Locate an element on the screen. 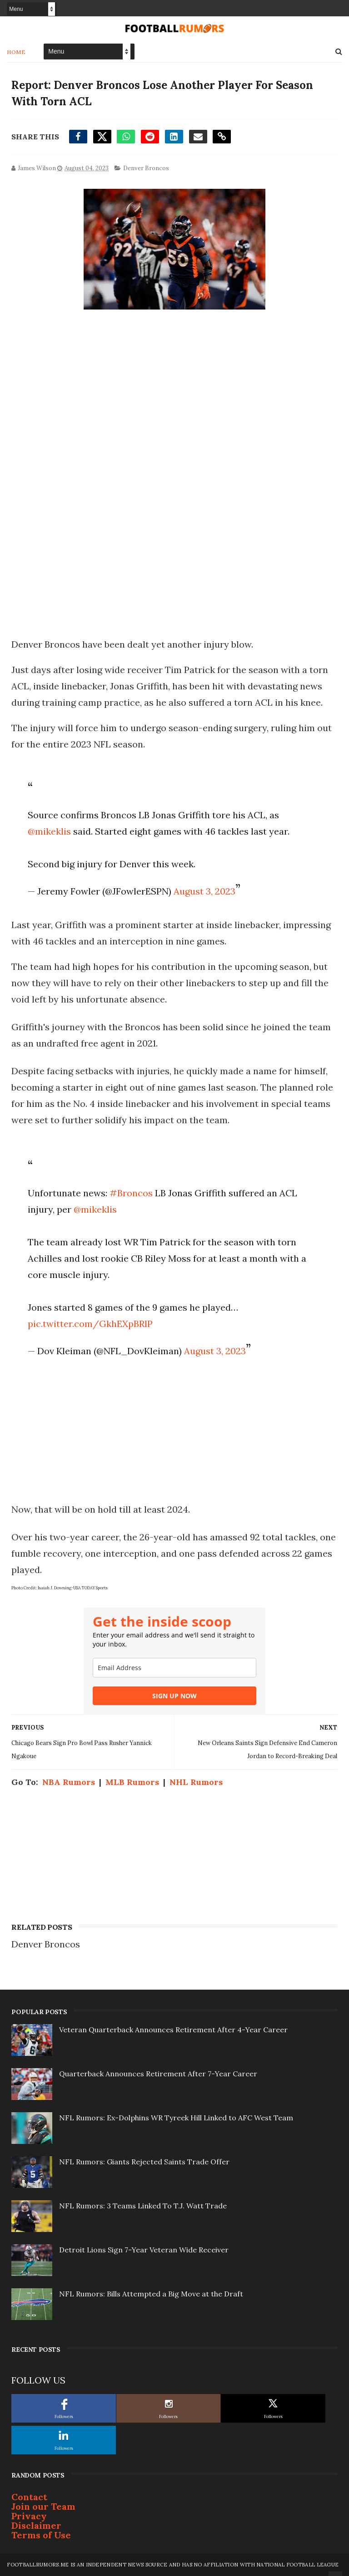 The height and width of the screenshot is (2576, 349). @mikeklis is located at coordinates (49, 831).